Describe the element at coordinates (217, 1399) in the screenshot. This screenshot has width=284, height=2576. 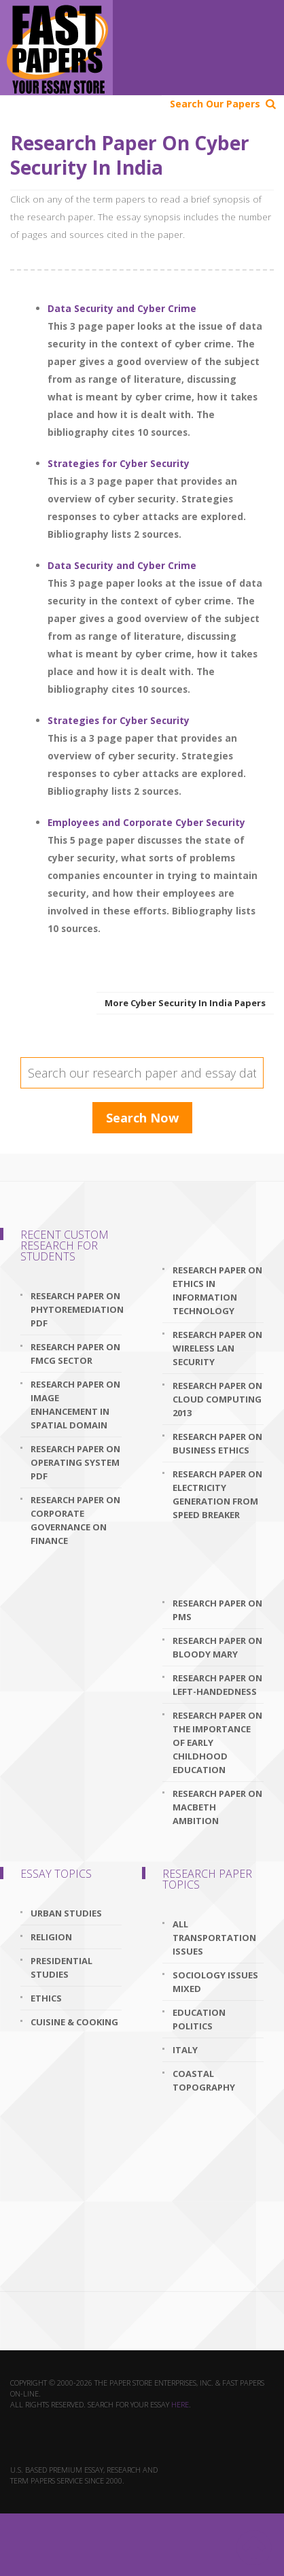
I see `research paper on cloud computing 2013` at that location.